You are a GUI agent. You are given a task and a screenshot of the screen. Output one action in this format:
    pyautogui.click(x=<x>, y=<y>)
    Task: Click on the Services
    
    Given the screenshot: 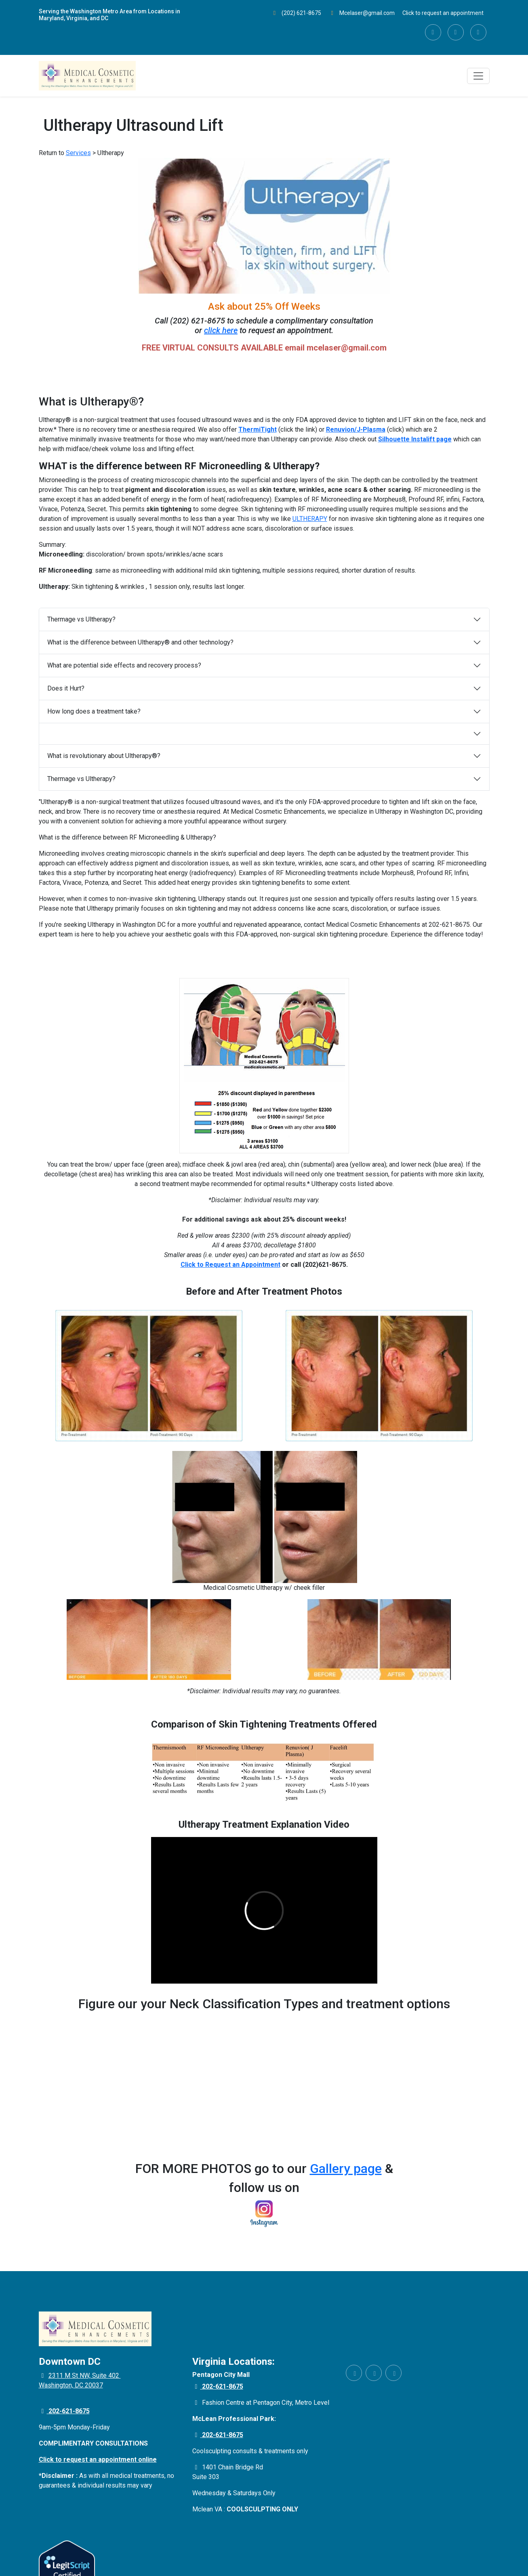 What is the action you would take?
    pyautogui.click(x=78, y=153)
    